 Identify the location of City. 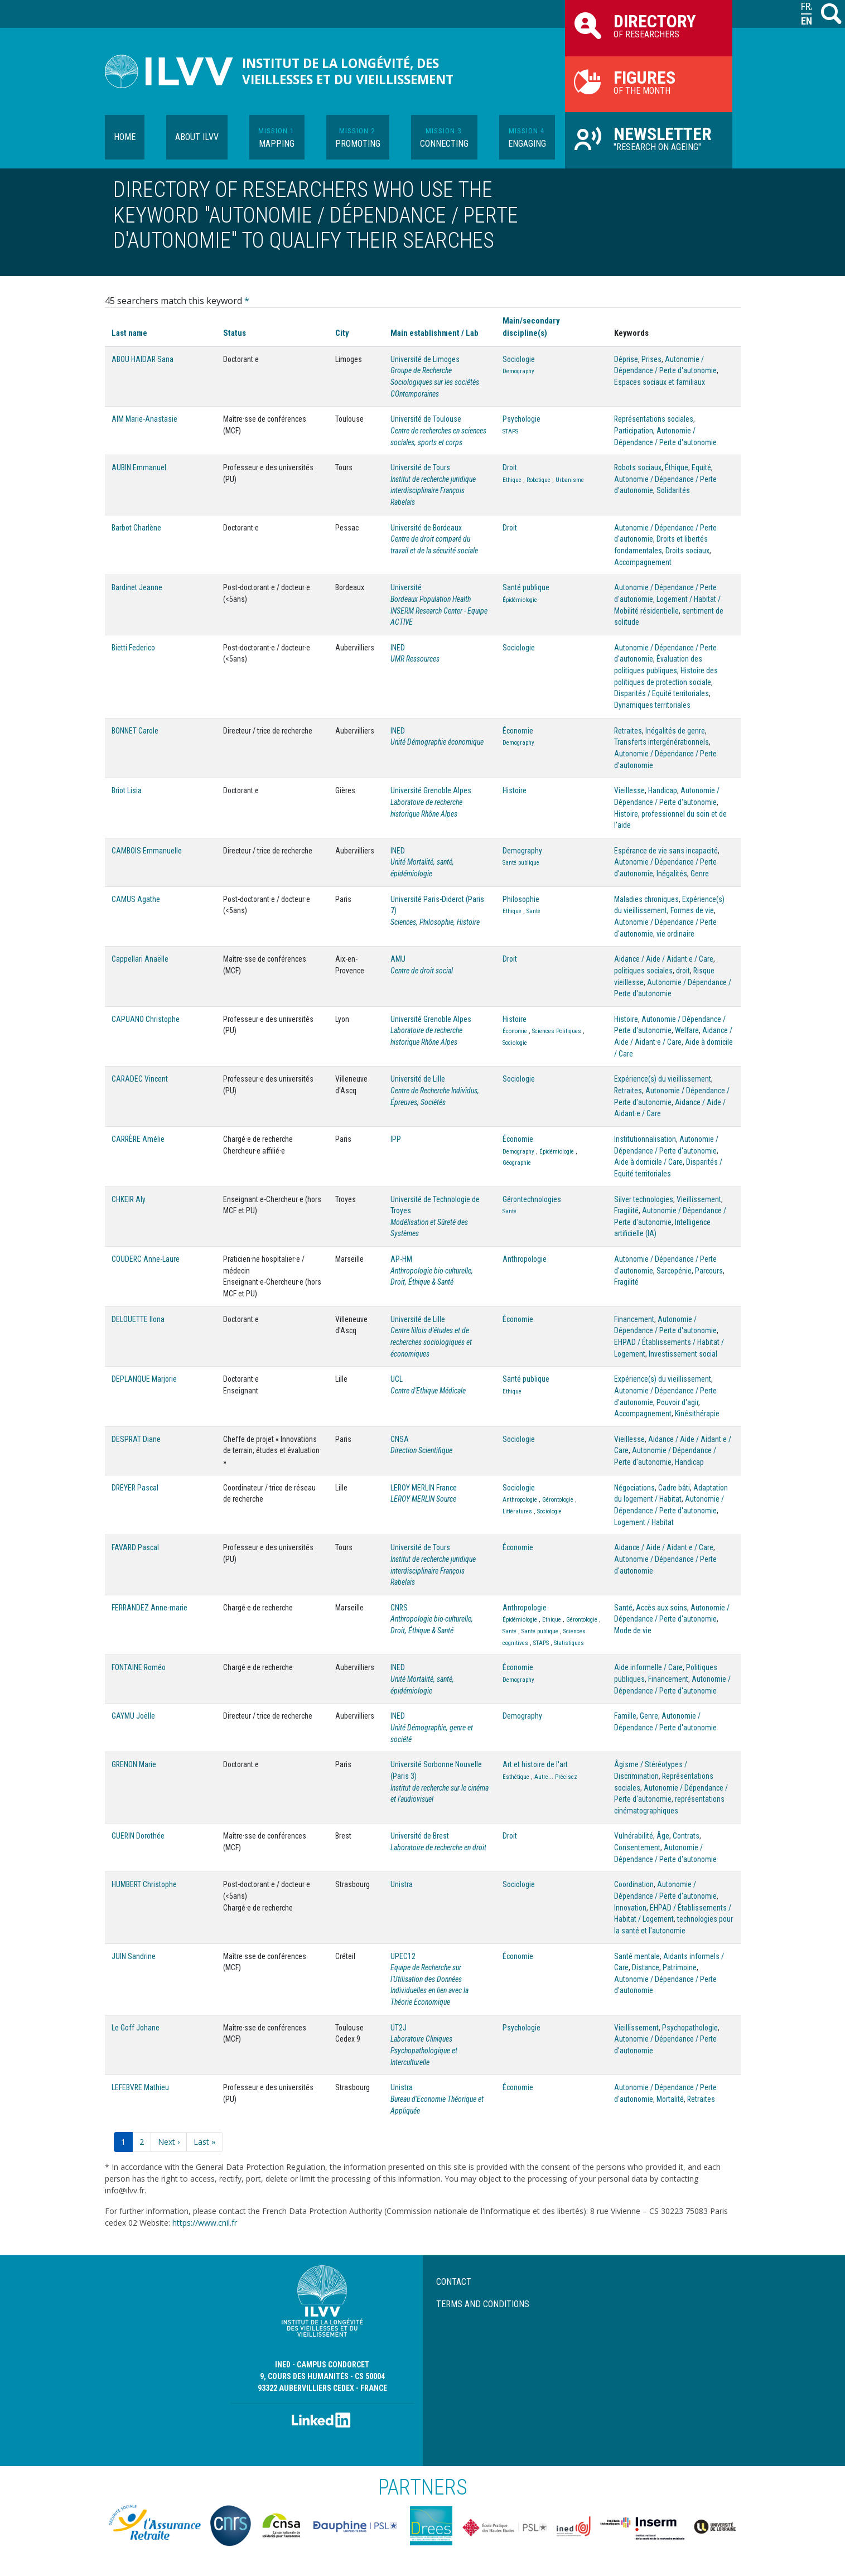
(342, 333).